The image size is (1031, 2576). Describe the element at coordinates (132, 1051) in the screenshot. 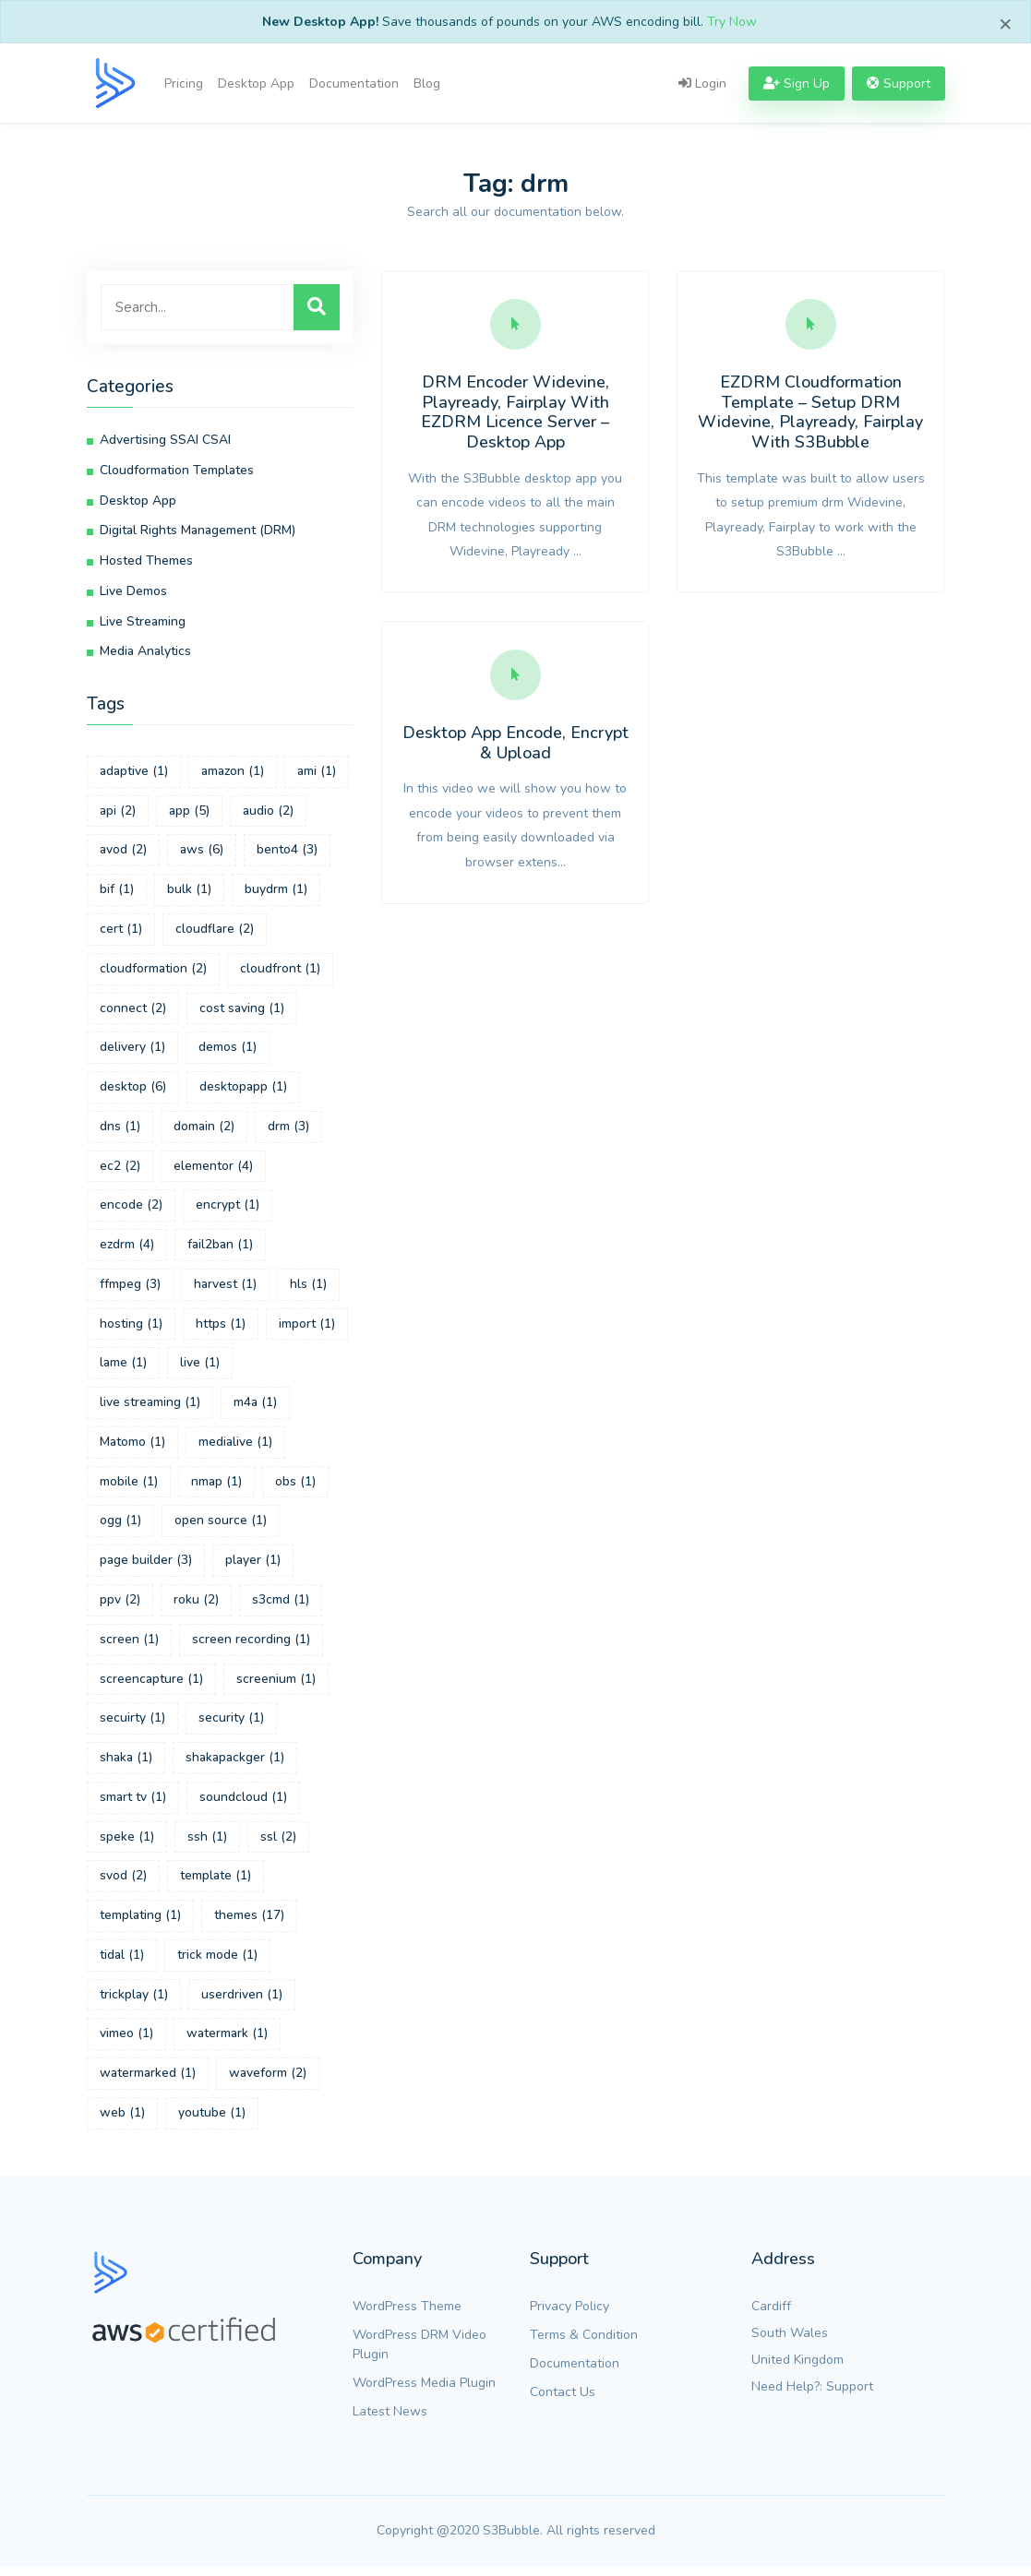

I see `delivery` at that location.